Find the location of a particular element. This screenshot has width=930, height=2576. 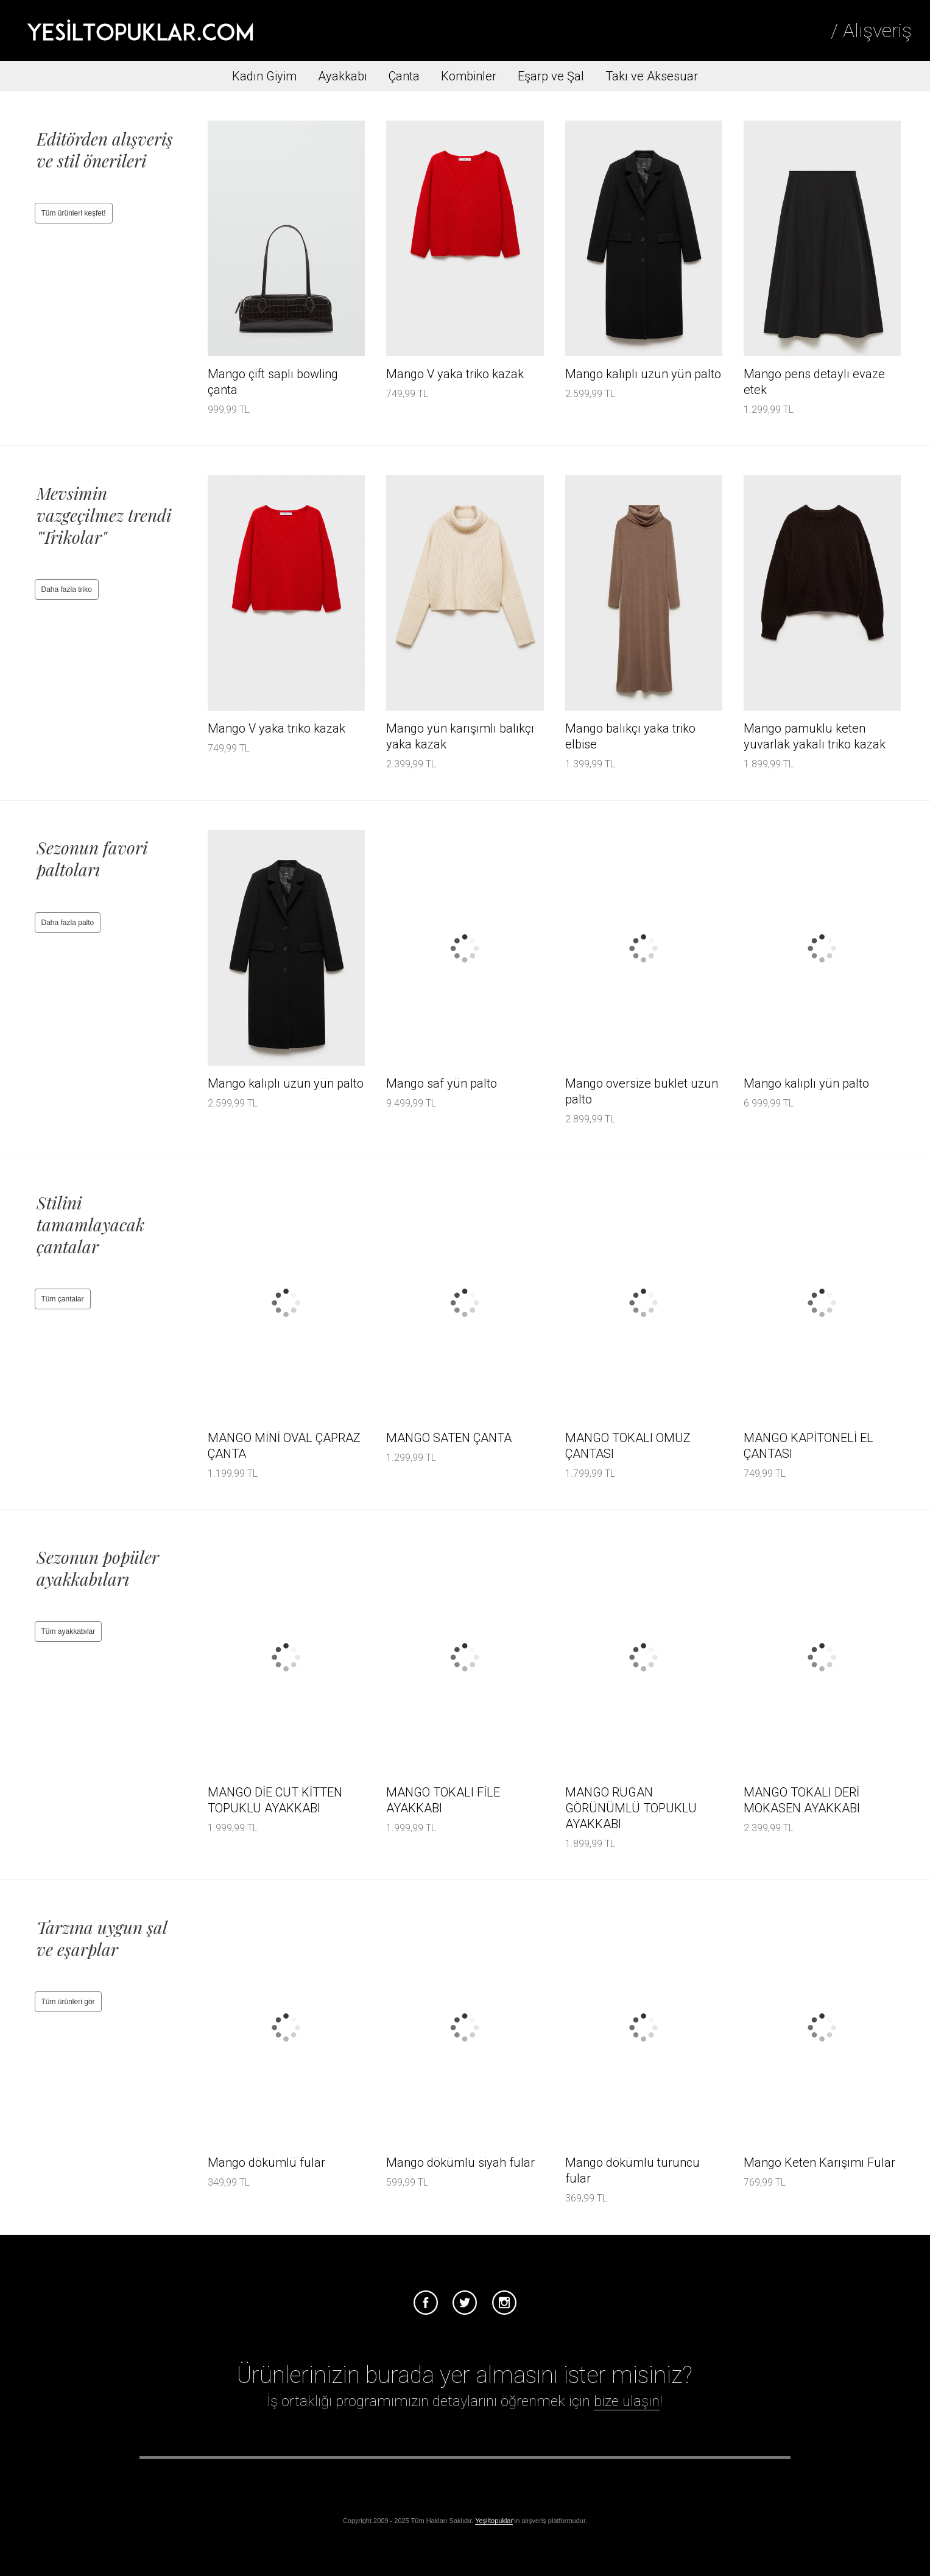

Mango kalıplı yün palto is located at coordinates (806, 1083).